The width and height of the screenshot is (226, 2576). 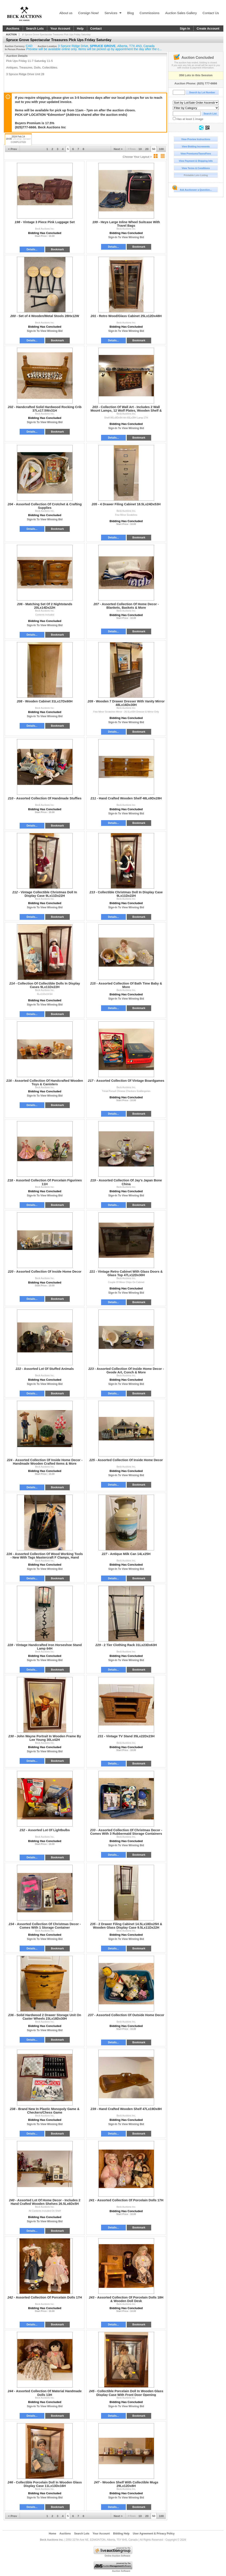 What do you see at coordinates (196, 161) in the screenshot?
I see `View Payment & Shipping Info` at bounding box center [196, 161].